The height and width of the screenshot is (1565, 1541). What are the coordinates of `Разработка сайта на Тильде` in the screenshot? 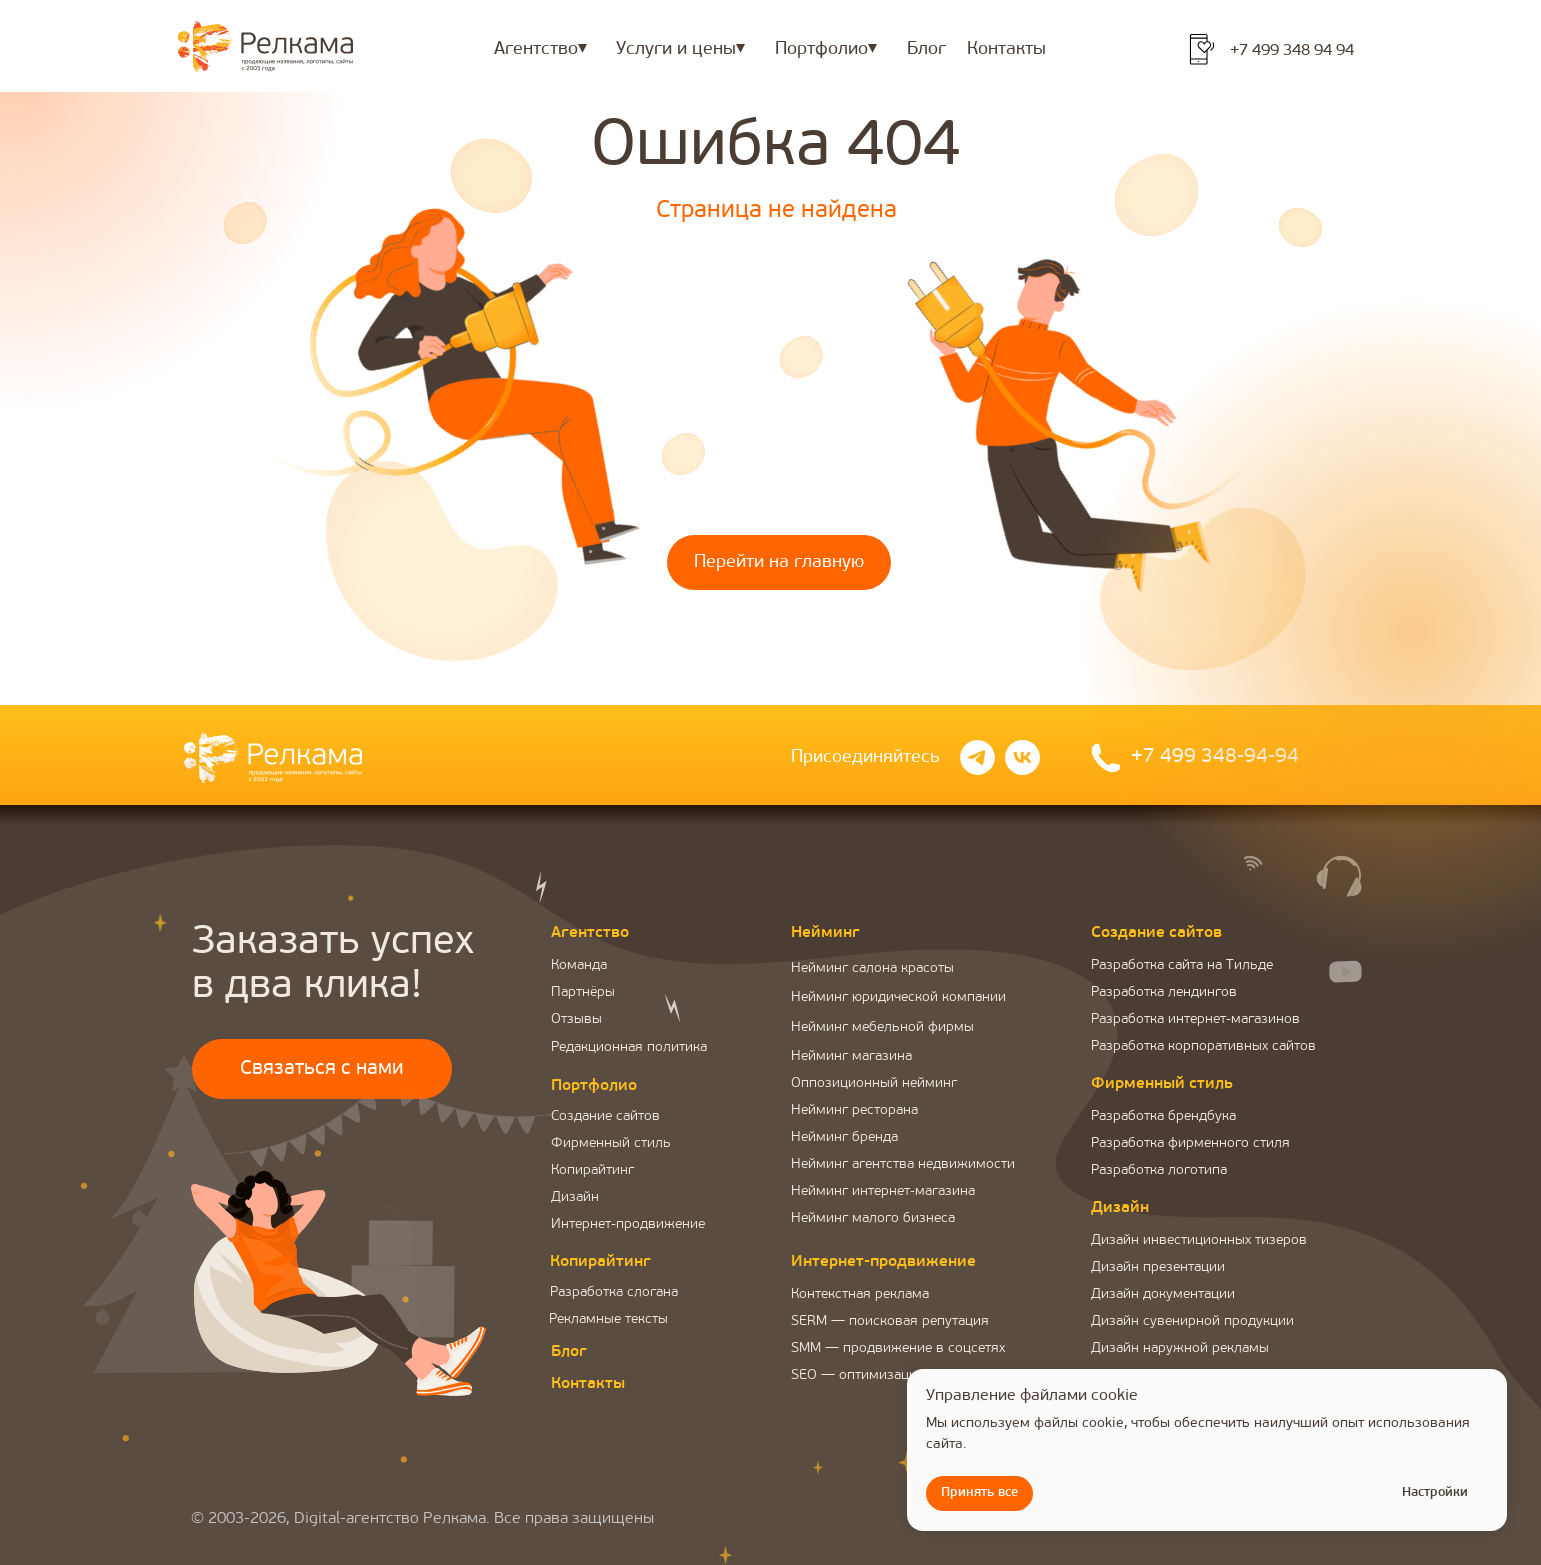 It's located at (1182, 965).